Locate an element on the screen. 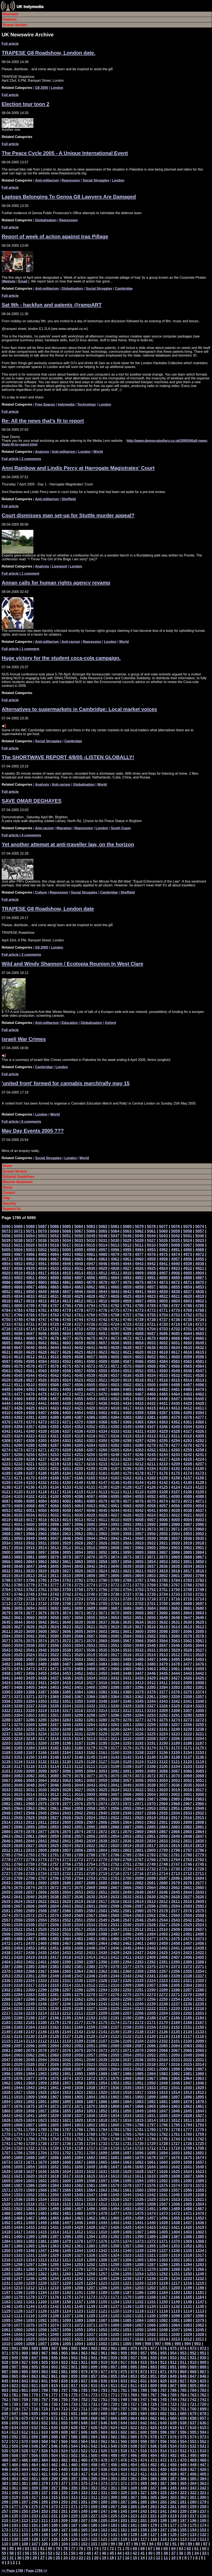 This screenshot has width=212, height=2576. 1475 is located at coordinates (139, 2213).